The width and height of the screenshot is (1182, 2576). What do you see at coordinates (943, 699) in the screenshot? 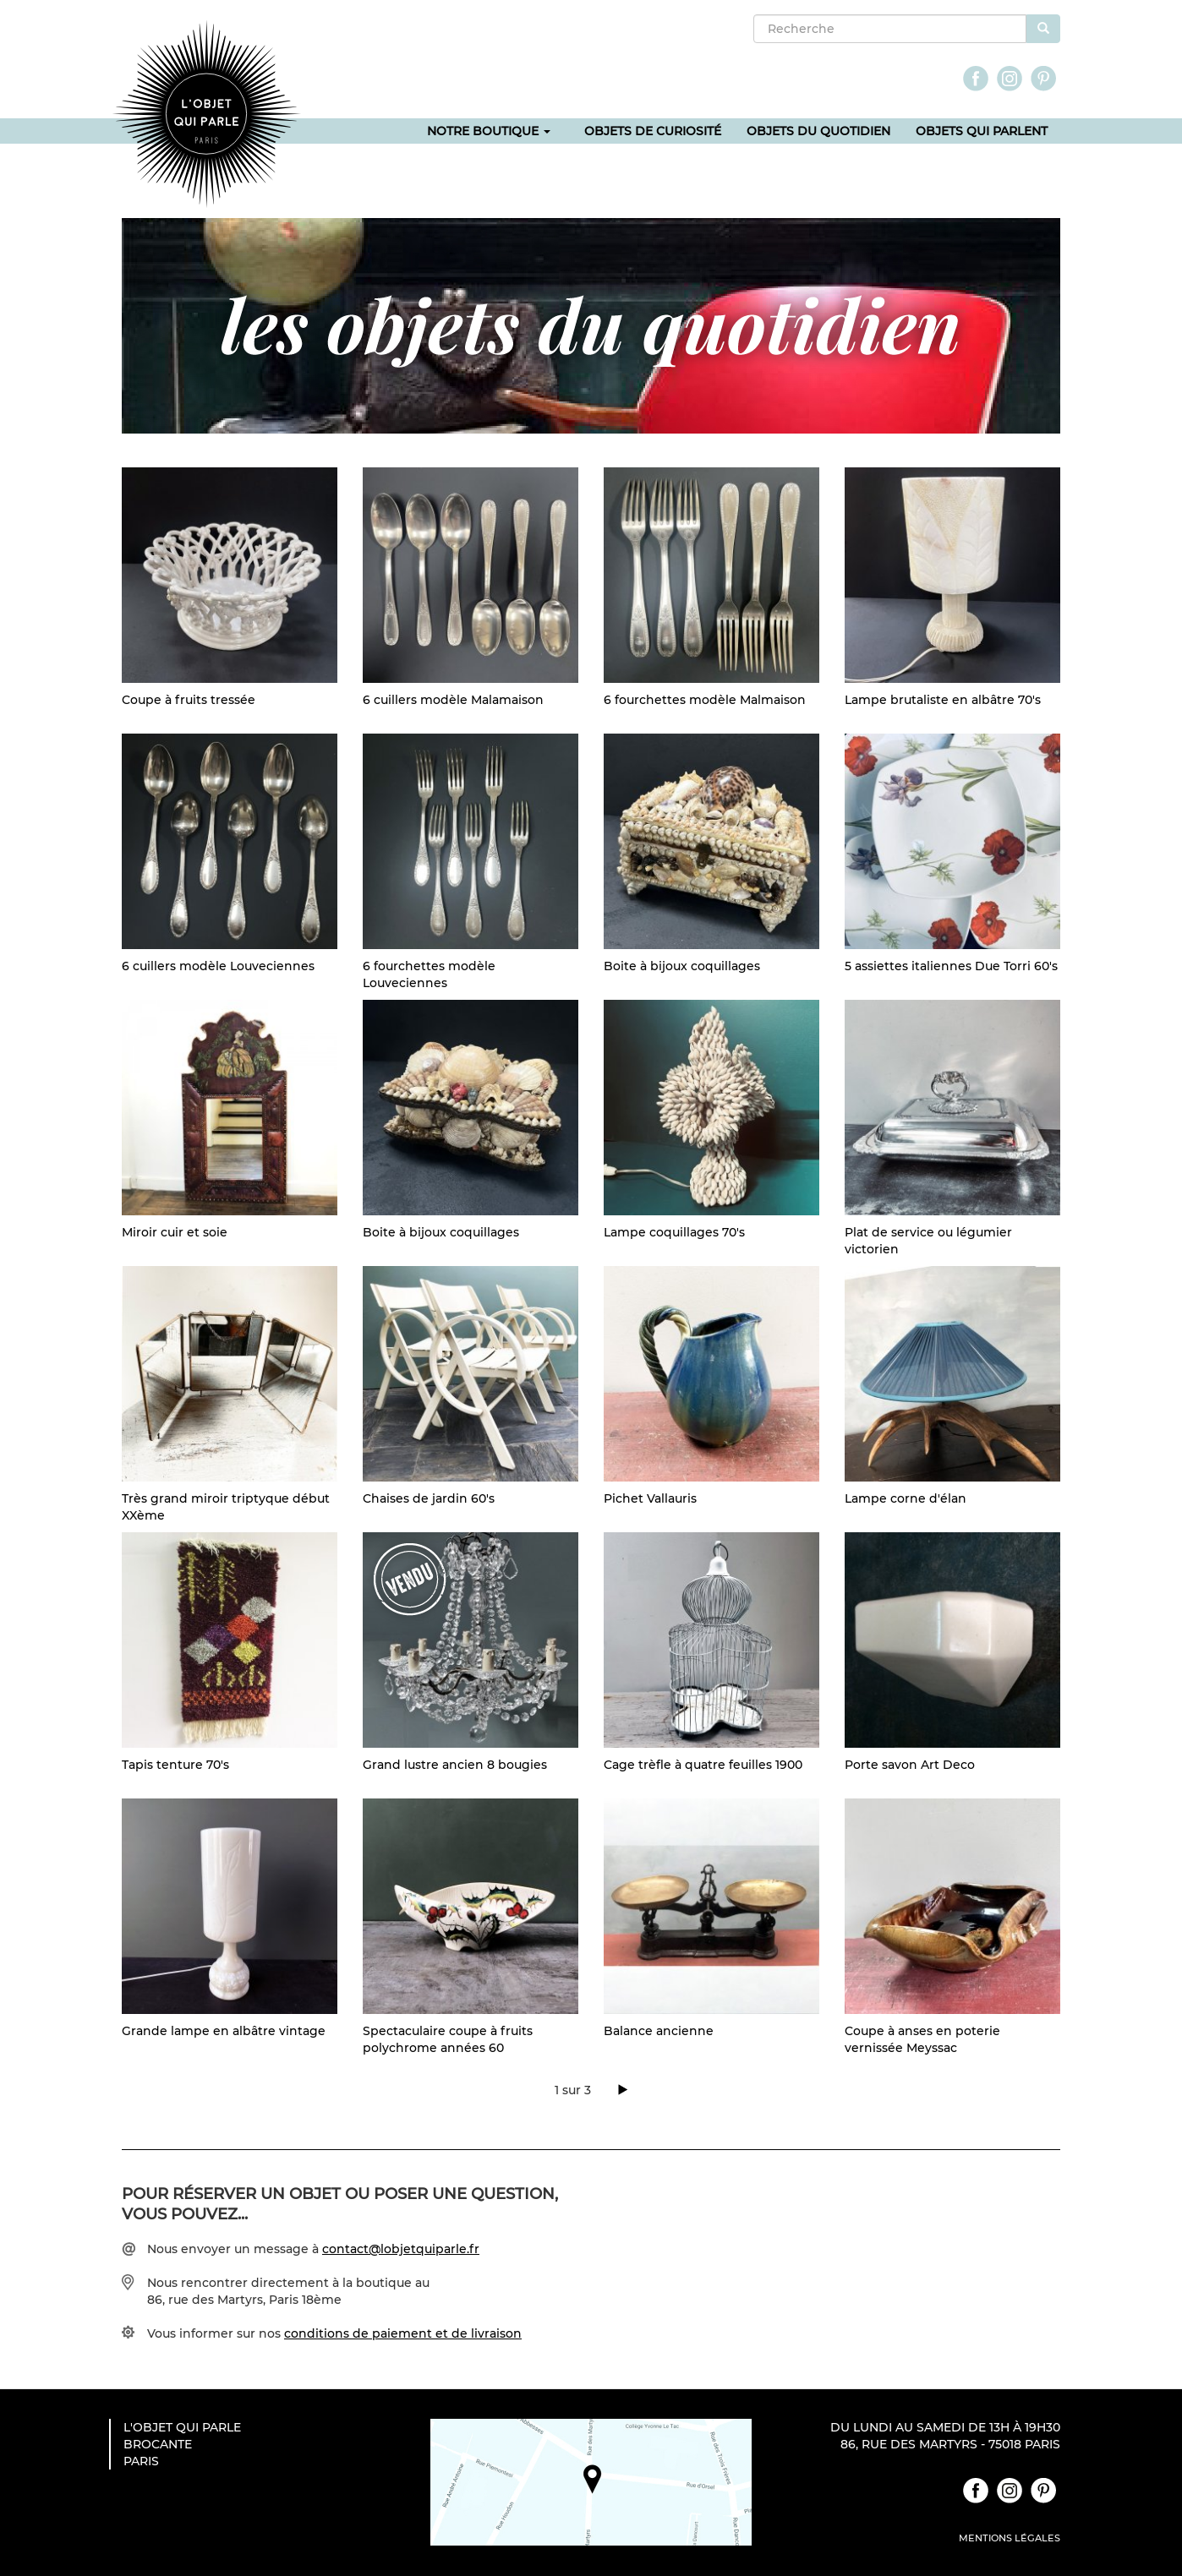
I see `Lampe brutaliste en albâtre 70's` at bounding box center [943, 699].